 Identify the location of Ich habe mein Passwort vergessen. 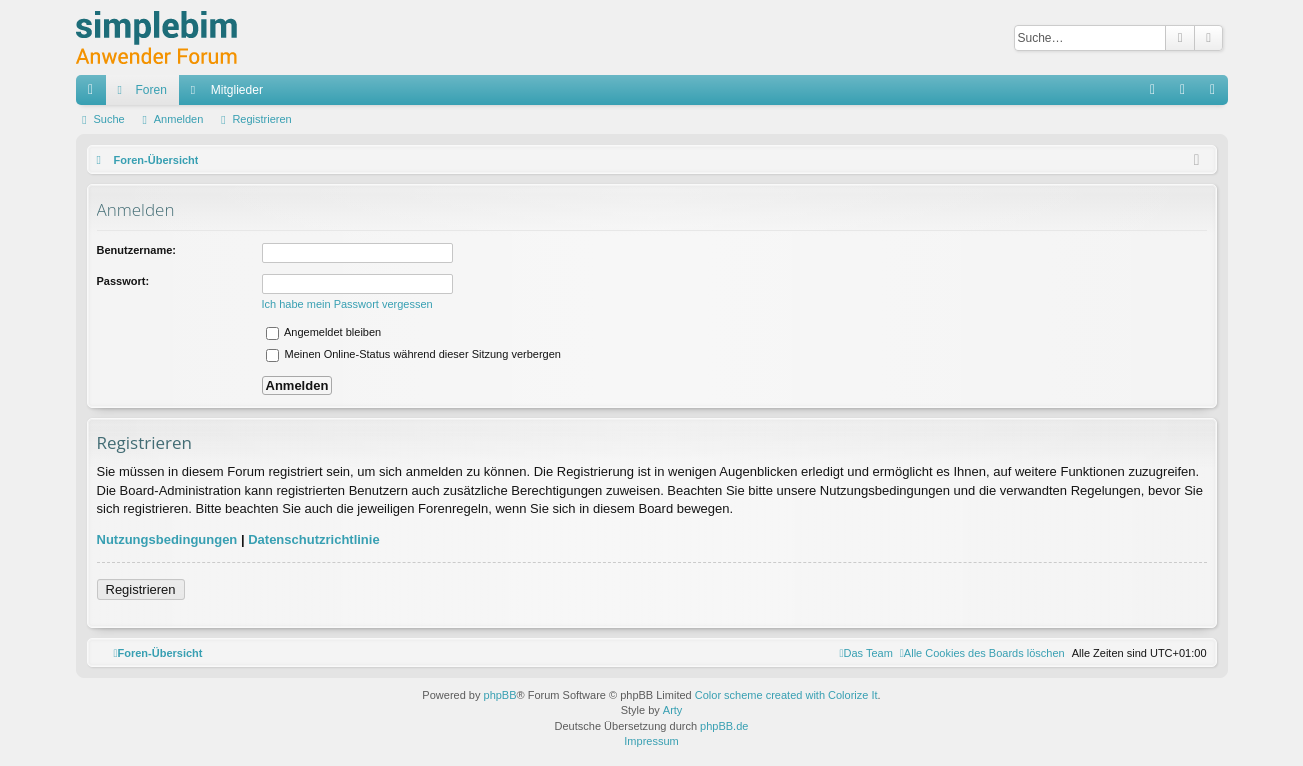
(347, 304).